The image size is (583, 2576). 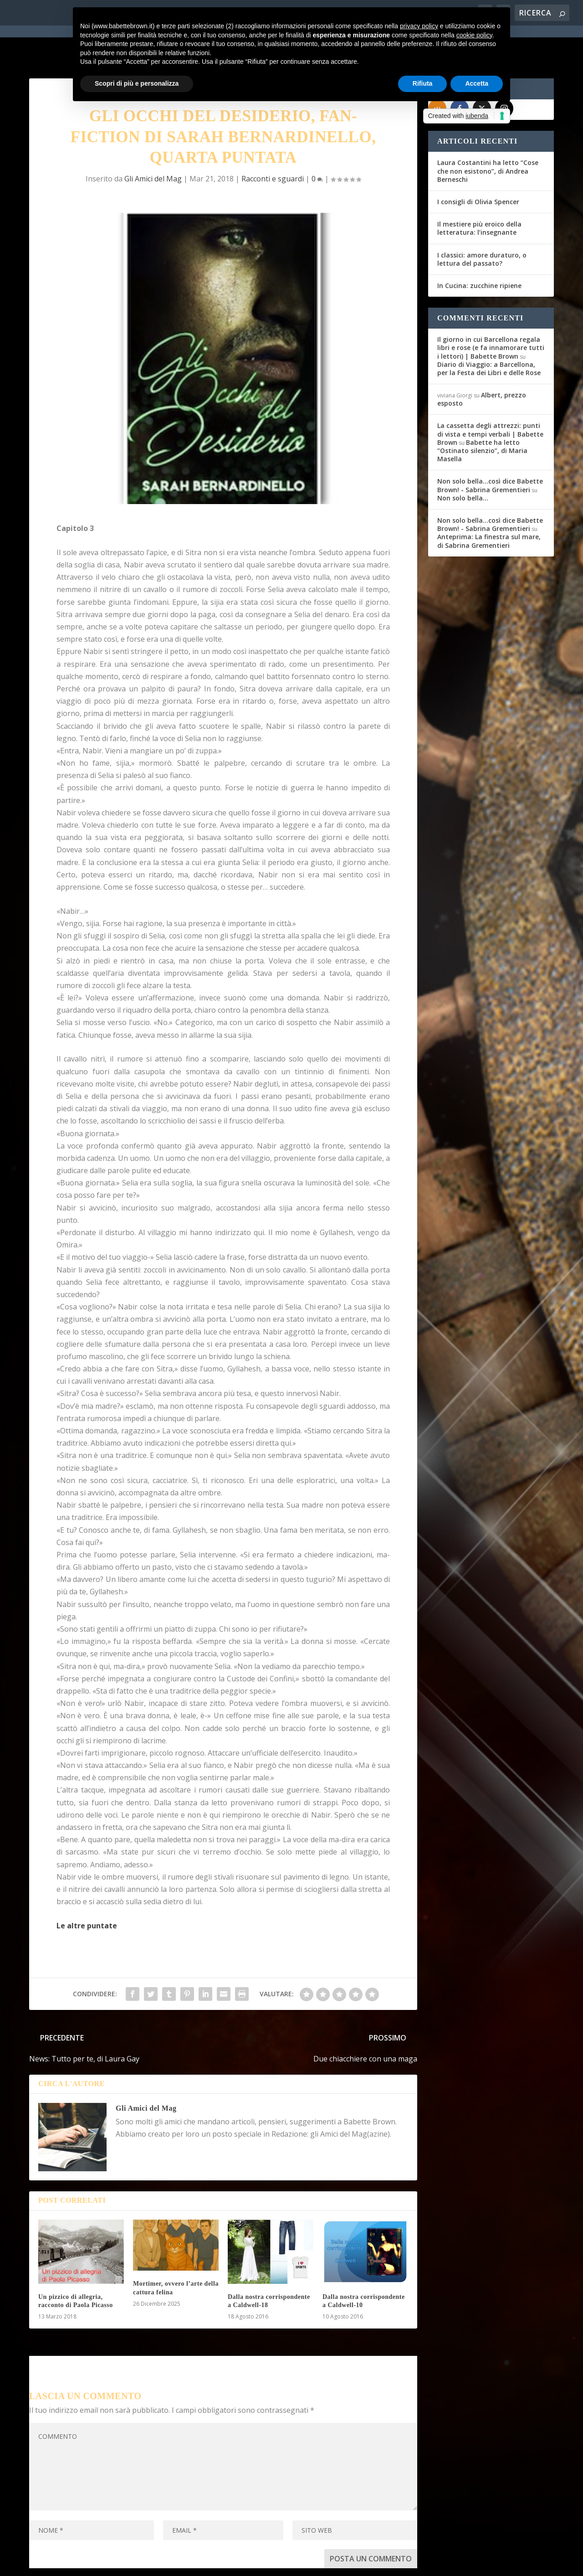 What do you see at coordinates (272, 144) in the screenshot?
I see `Racconti e sguardi` at bounding box center [272, 144].